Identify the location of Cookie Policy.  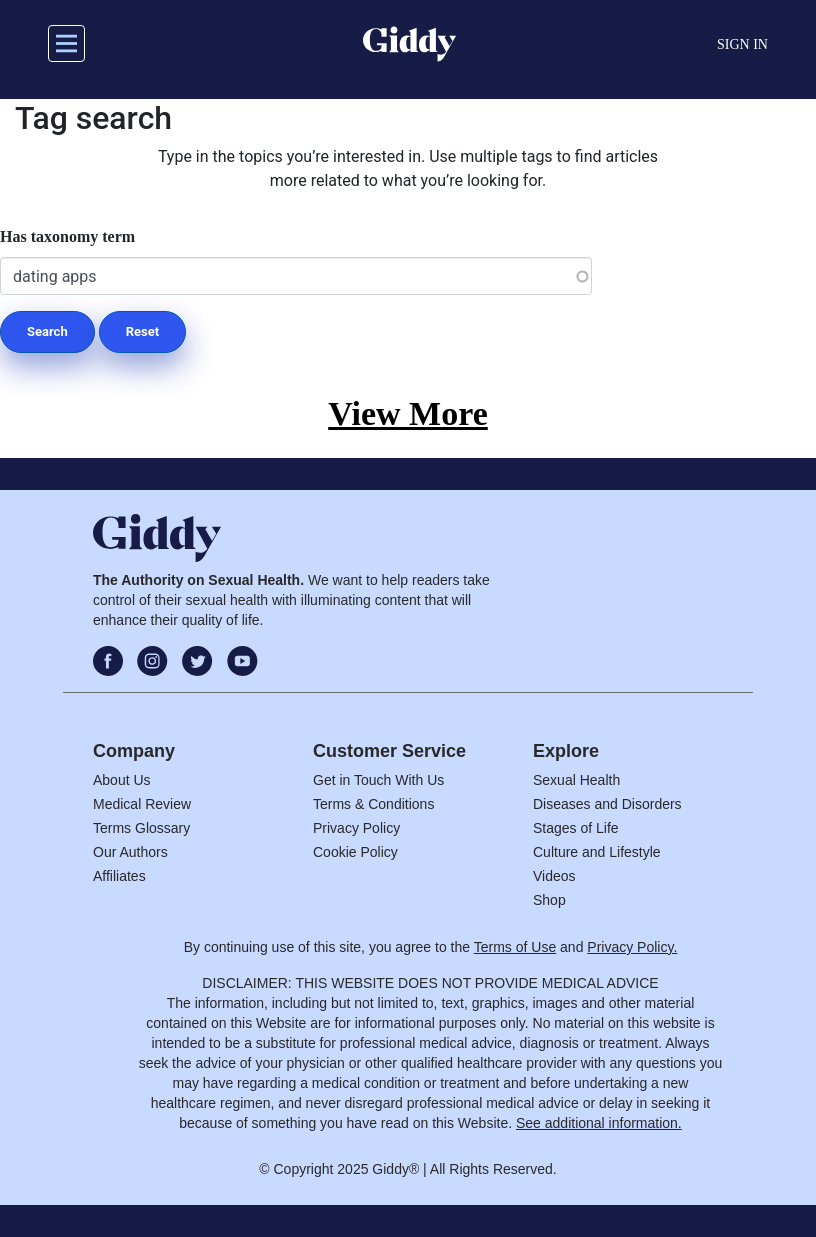
(355, 852).